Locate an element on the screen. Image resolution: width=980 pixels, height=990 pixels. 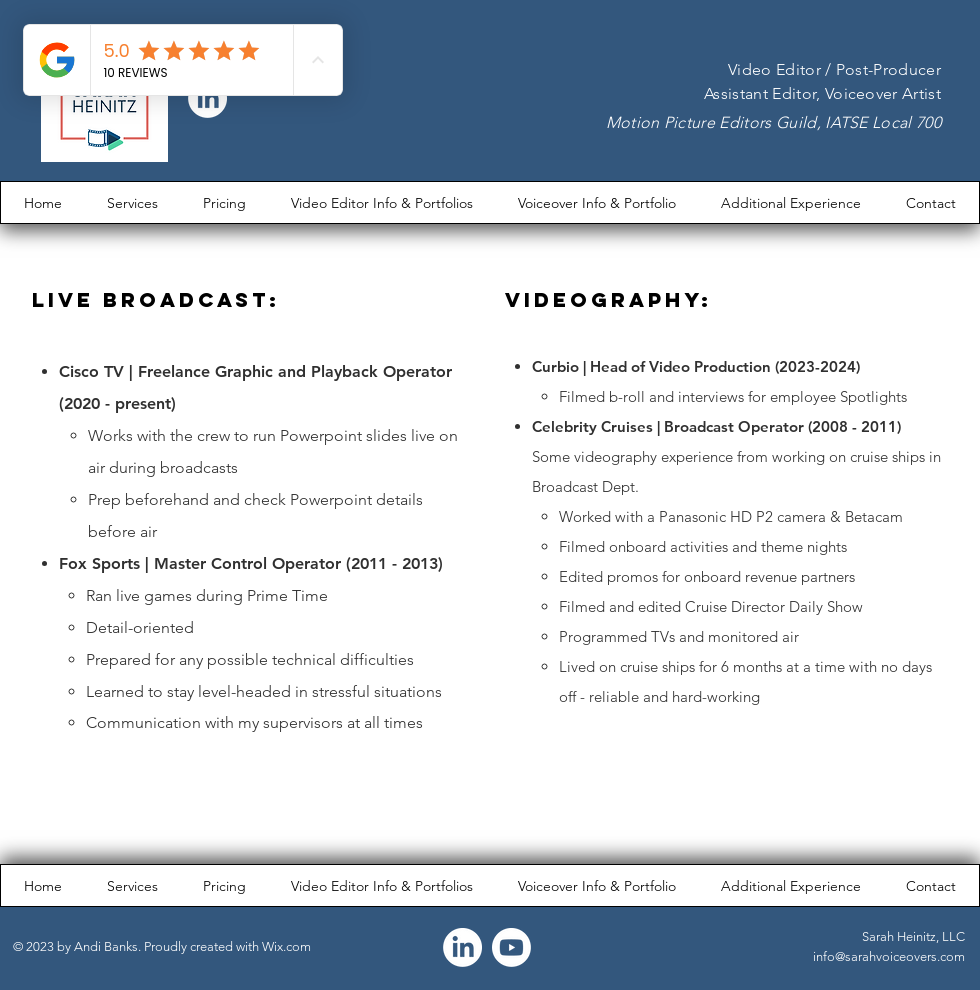
info@sarahvoiceovers.com is located at coordinates (889, 956).